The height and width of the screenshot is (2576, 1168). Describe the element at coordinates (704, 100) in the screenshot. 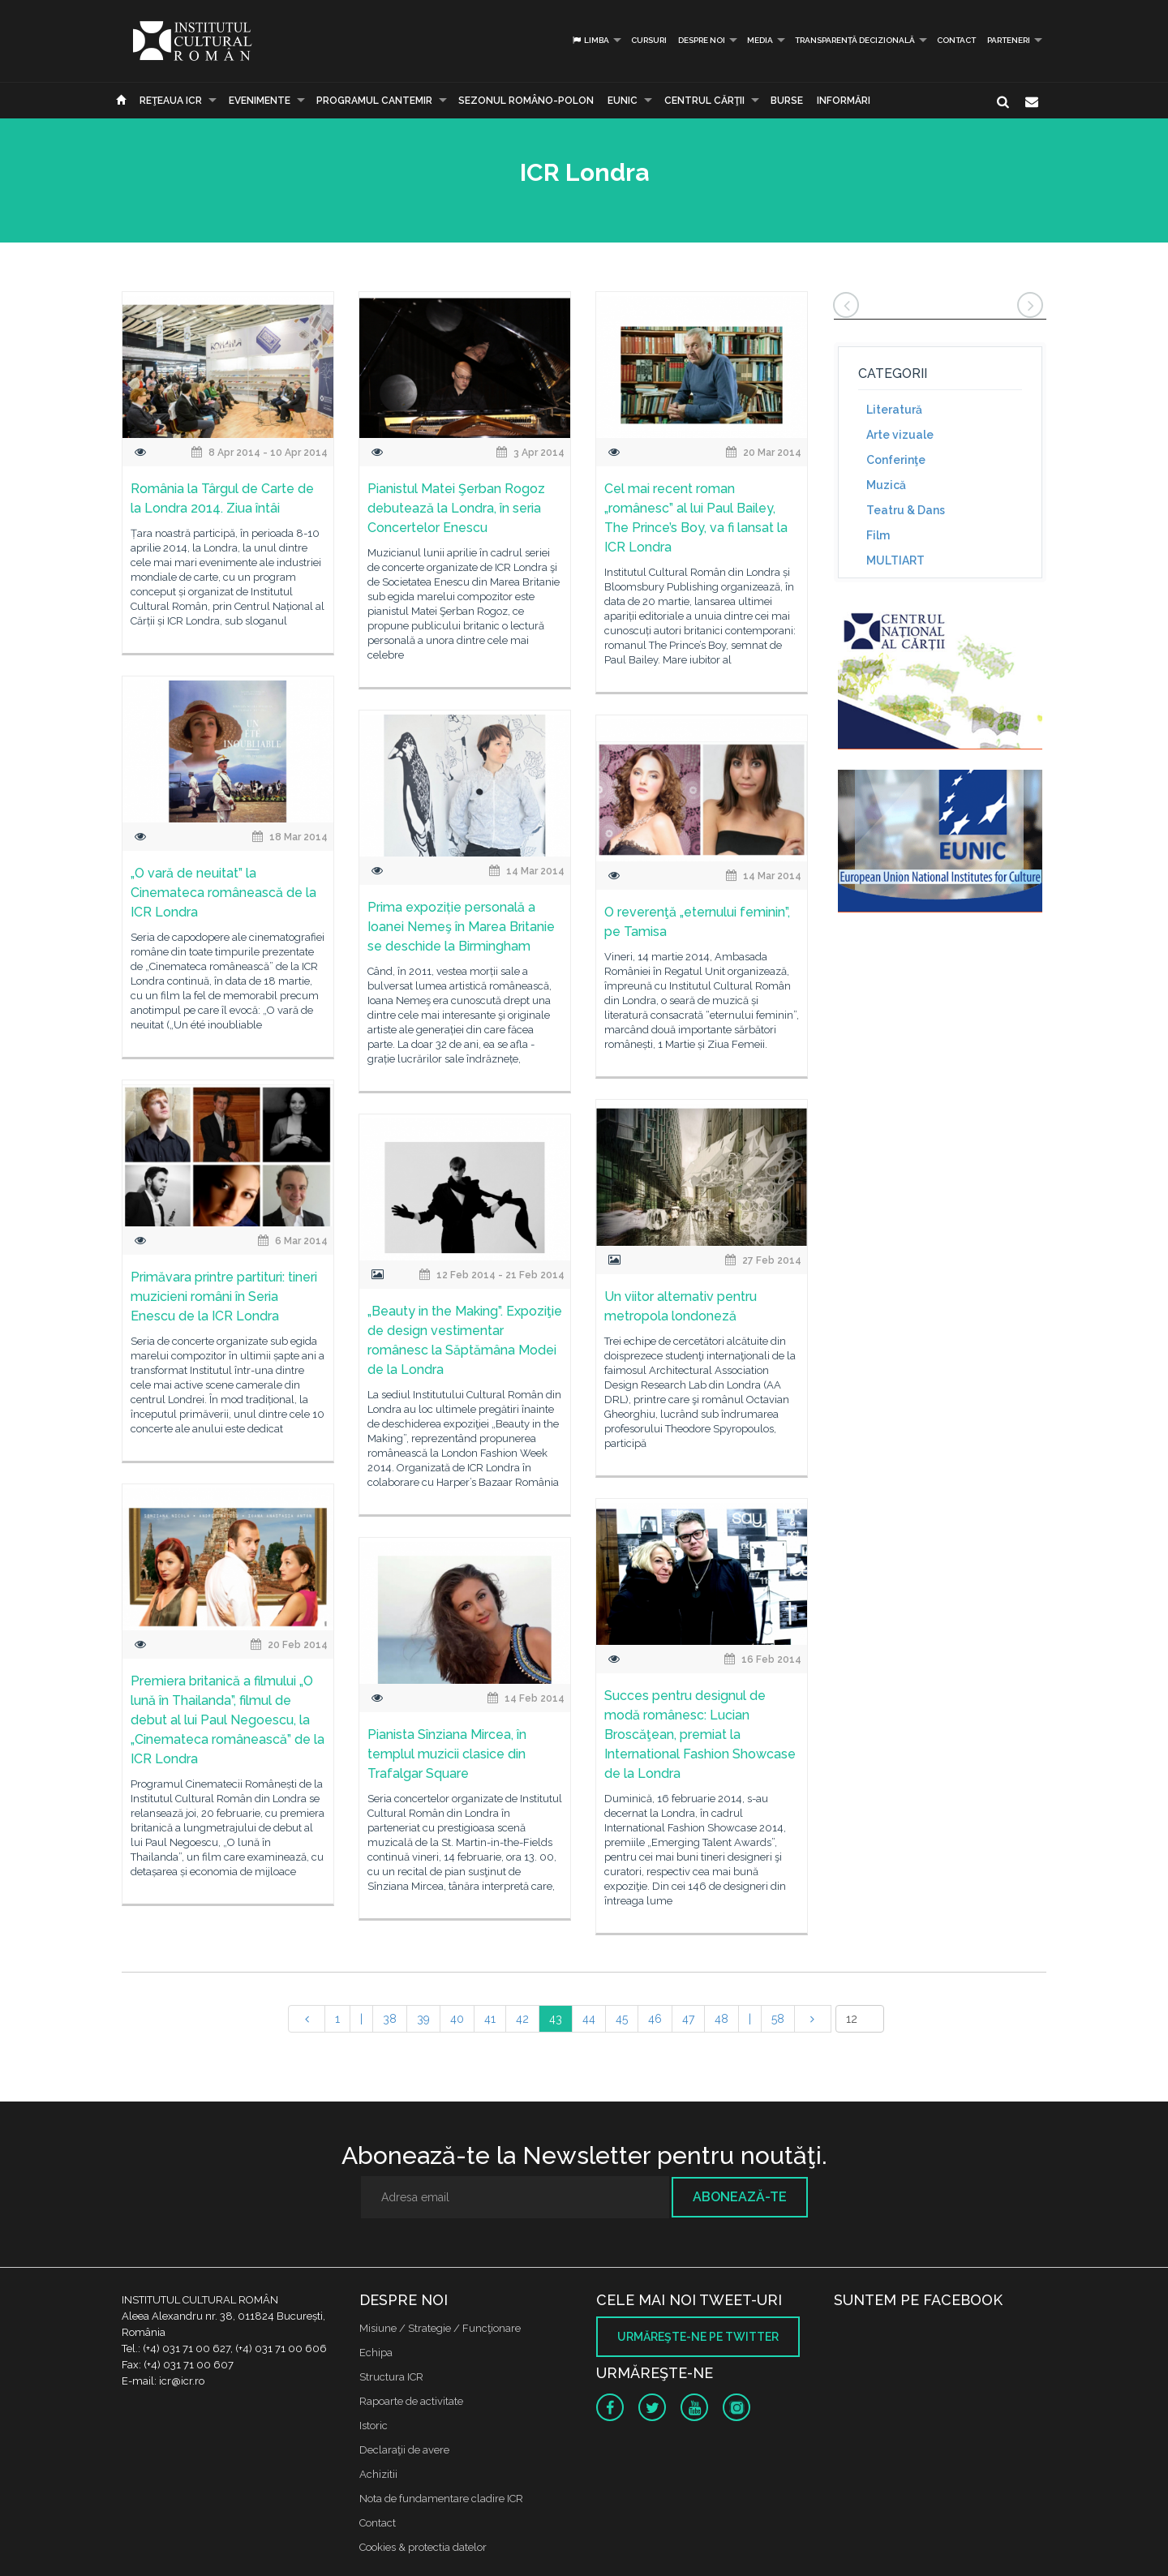

I see `CENTRUL CĂRŢII` at that location.